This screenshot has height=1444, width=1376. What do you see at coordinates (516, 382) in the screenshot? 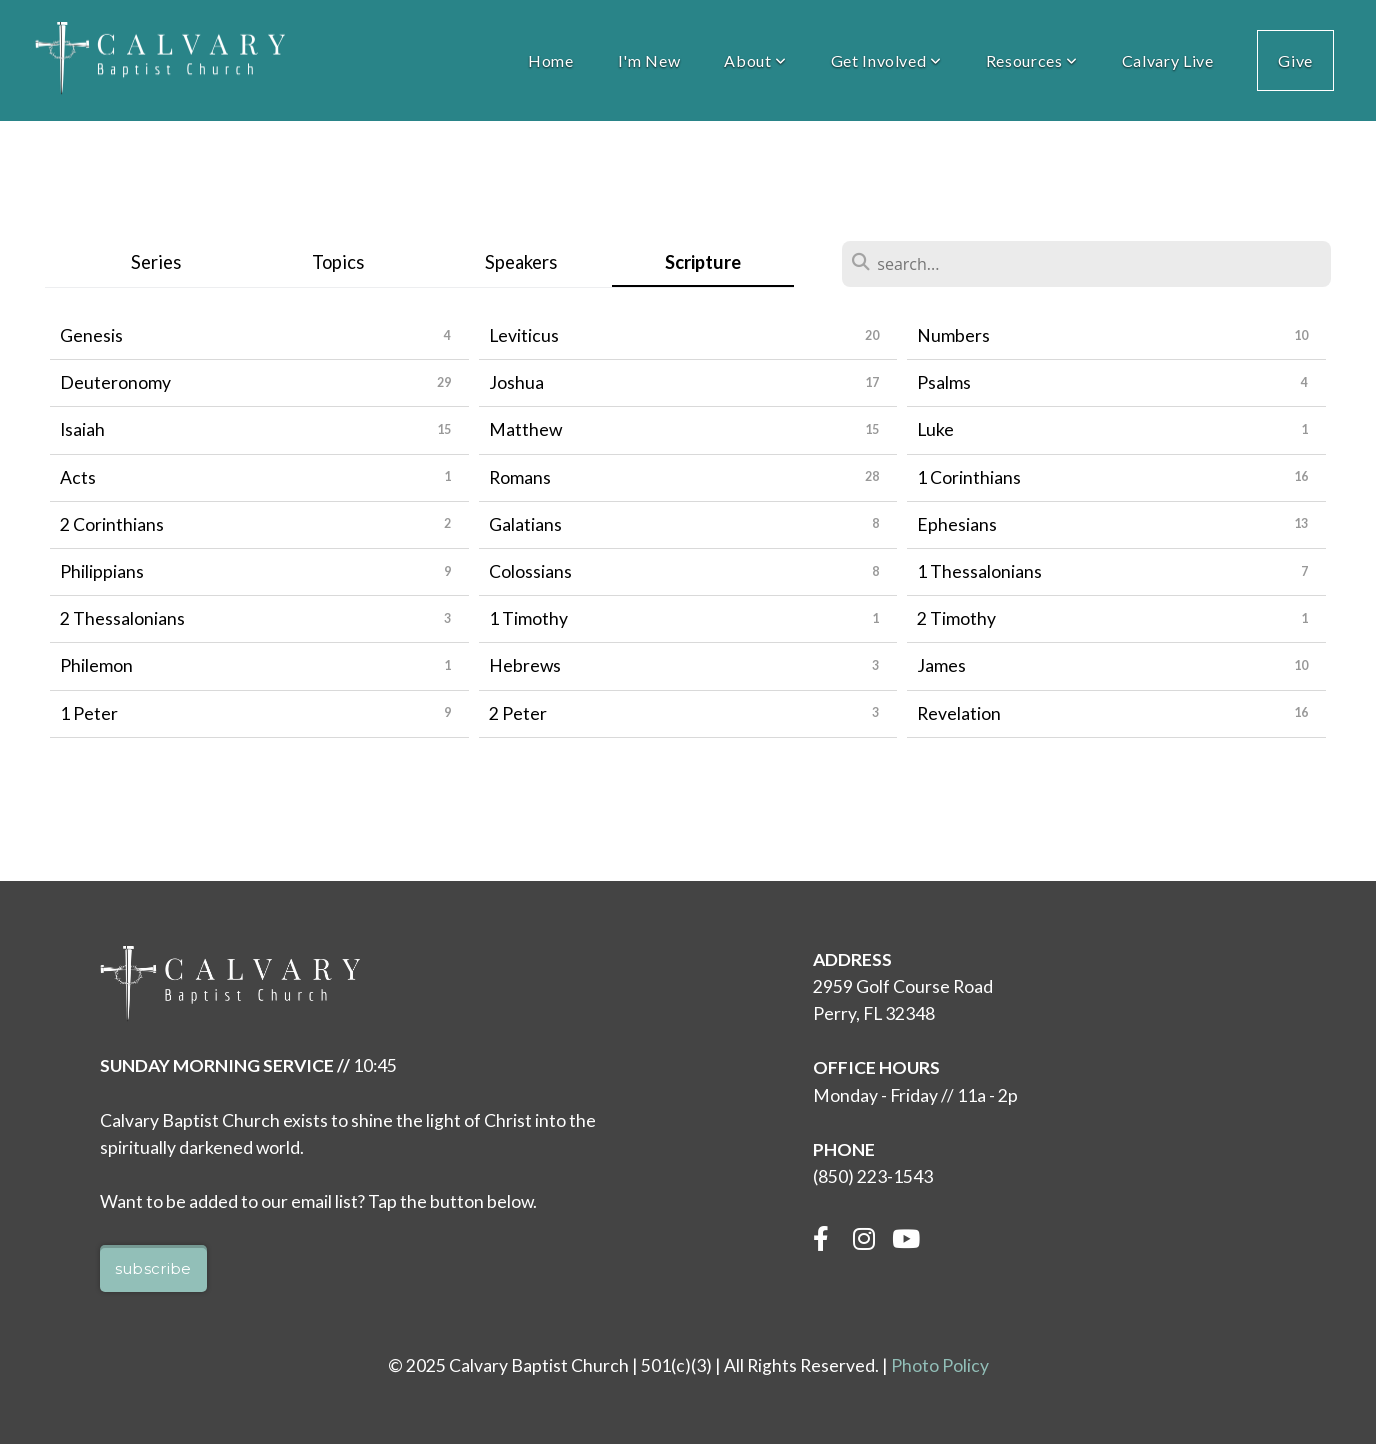
I see `Joshua` at bounding box center [516, 382].